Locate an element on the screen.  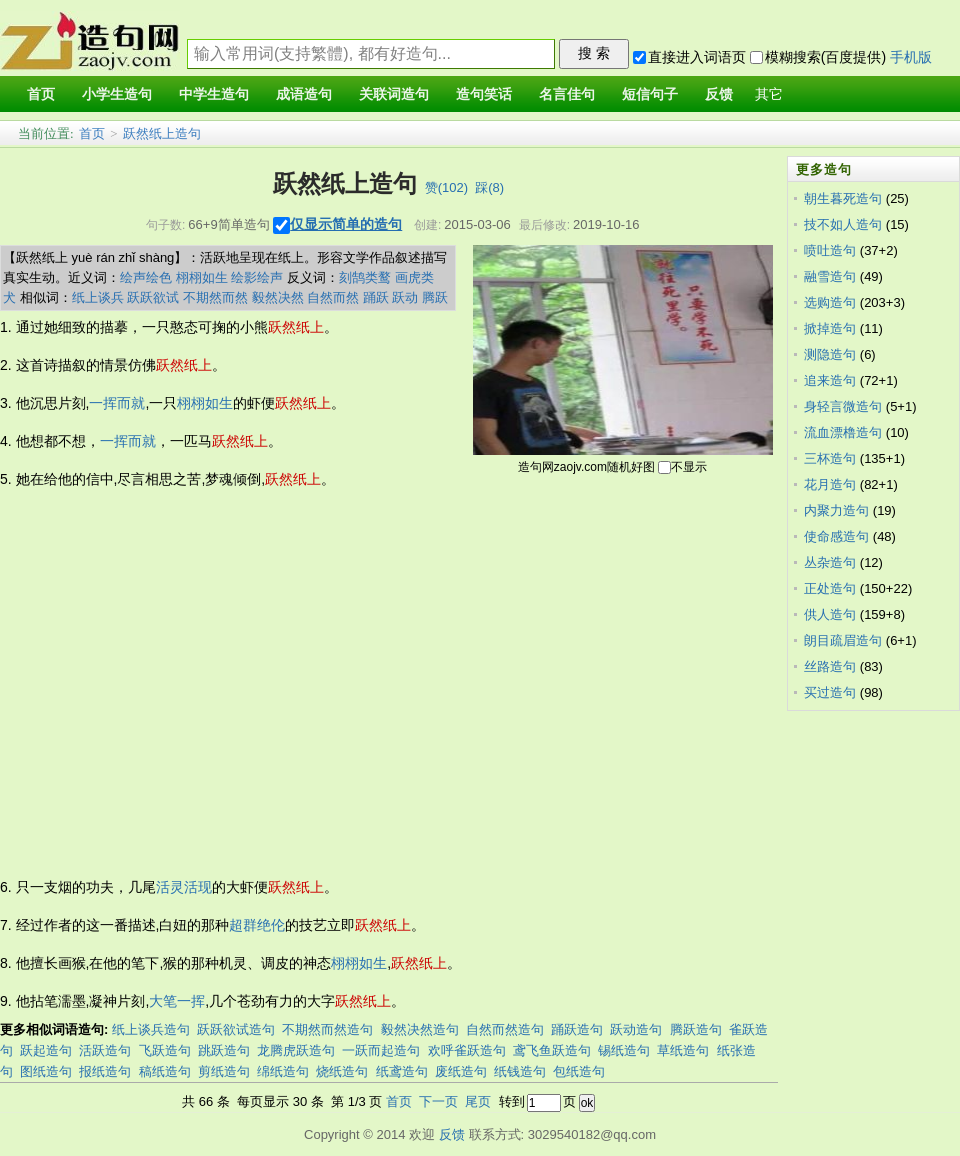
超群绝伦 is located at coordinates (257, 925).